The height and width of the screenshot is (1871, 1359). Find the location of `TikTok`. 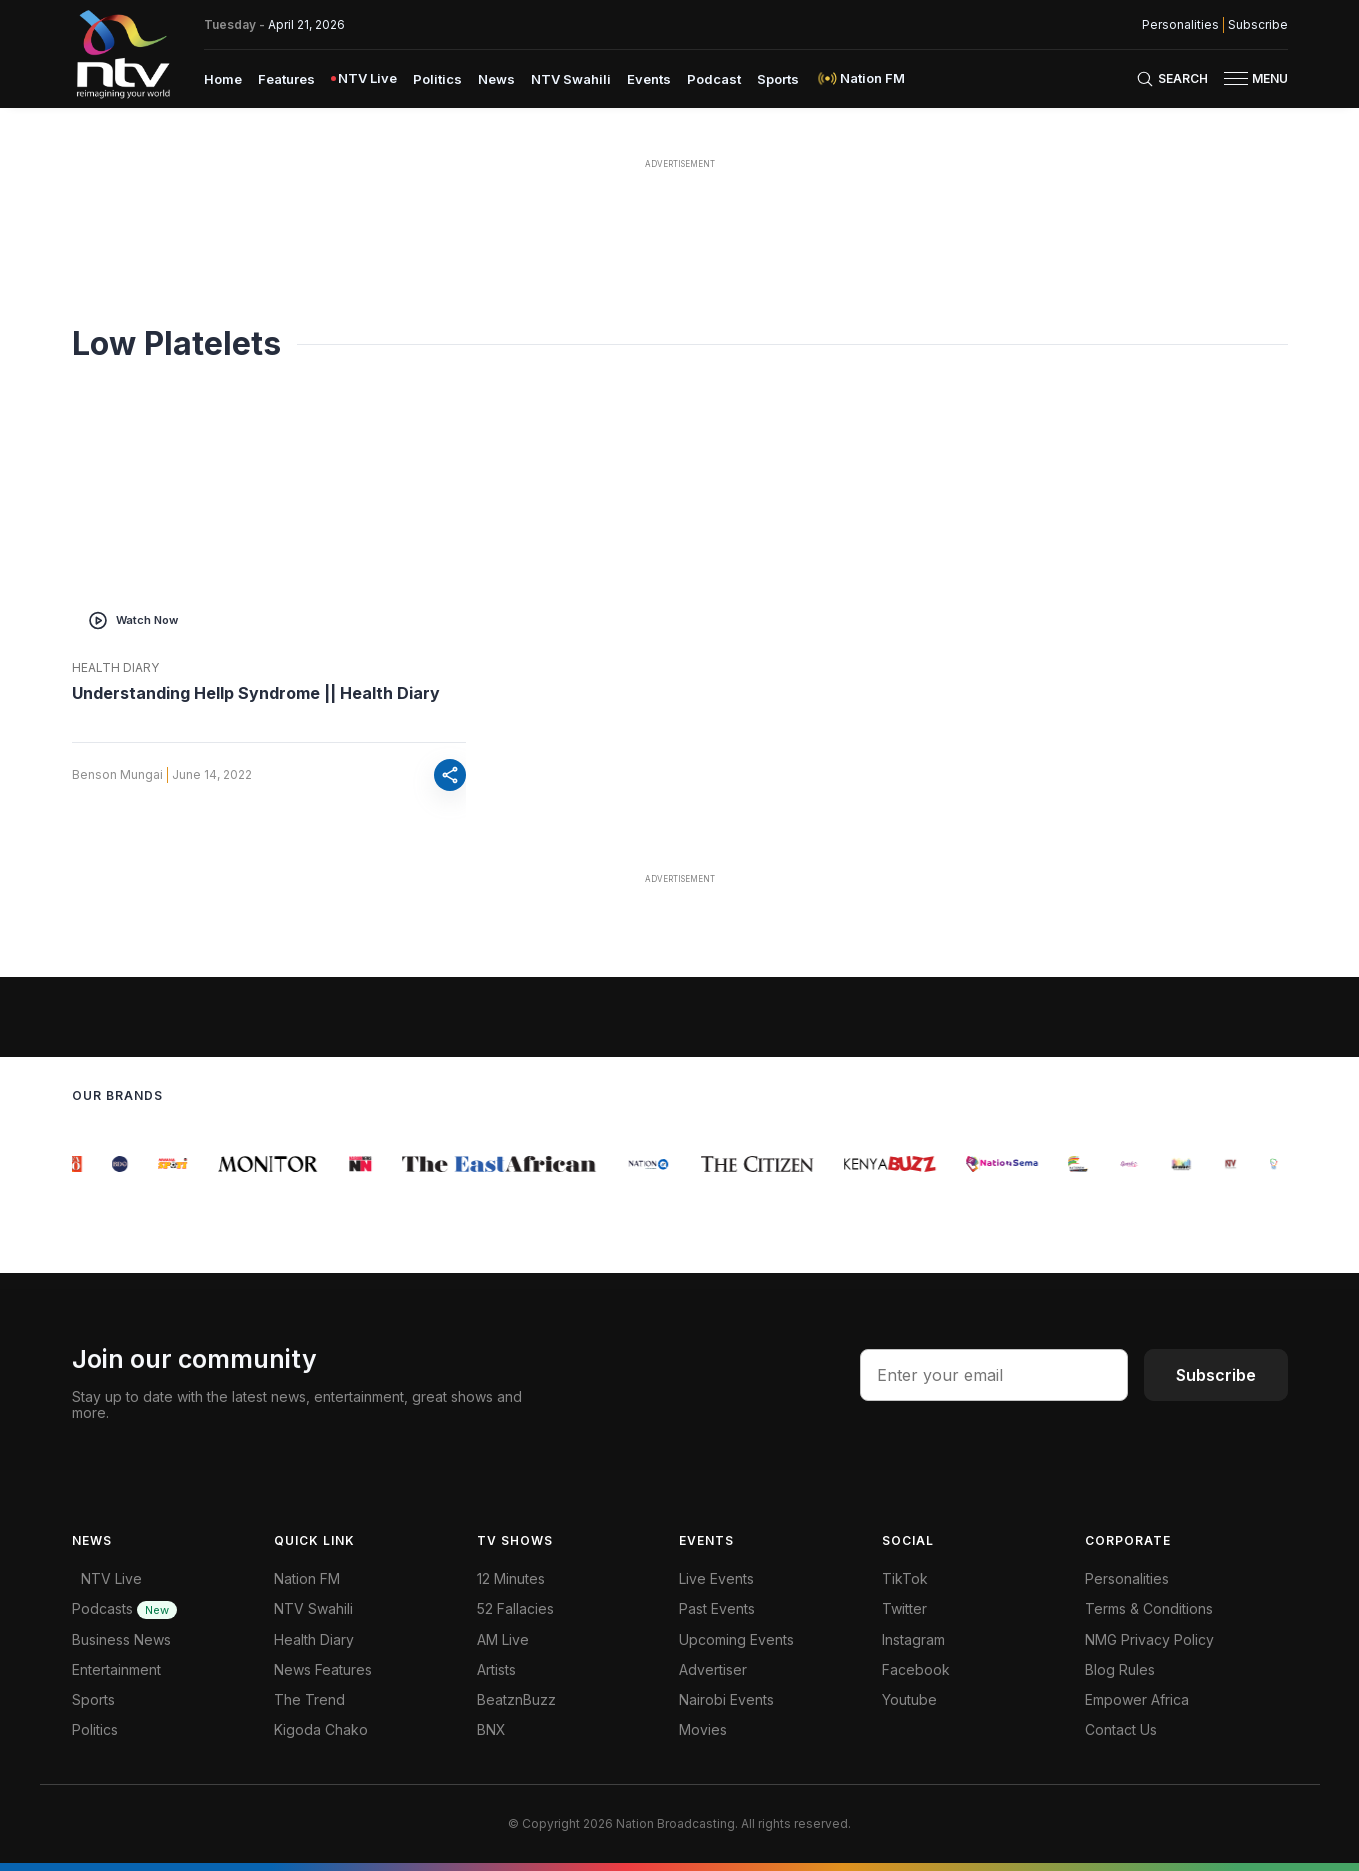

TikTok is located at coordinates (905, 1578).